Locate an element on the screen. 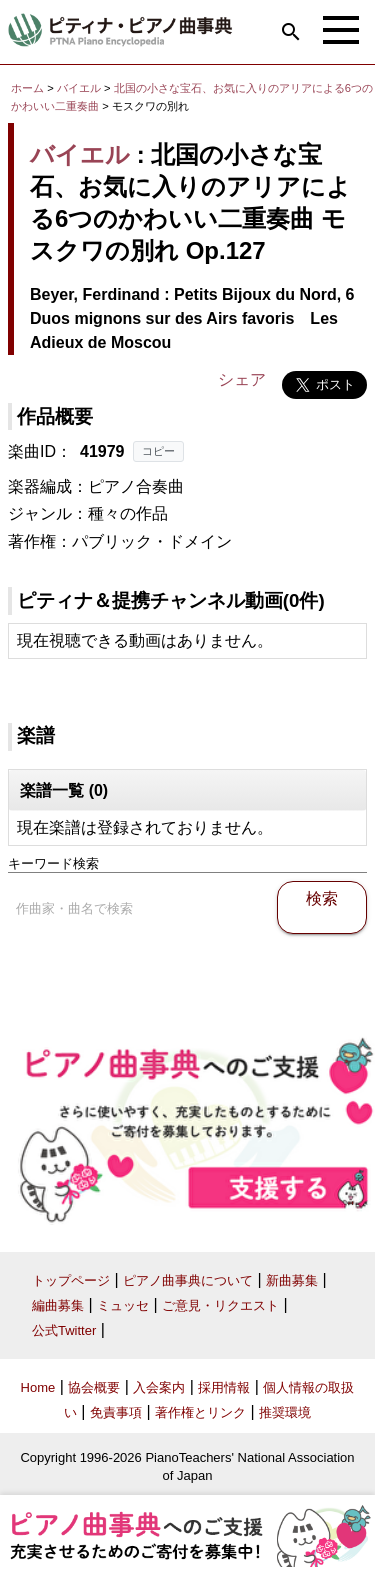 The image size is (375, 1581). 推奨環境 is located at coordinates (285, 1412).